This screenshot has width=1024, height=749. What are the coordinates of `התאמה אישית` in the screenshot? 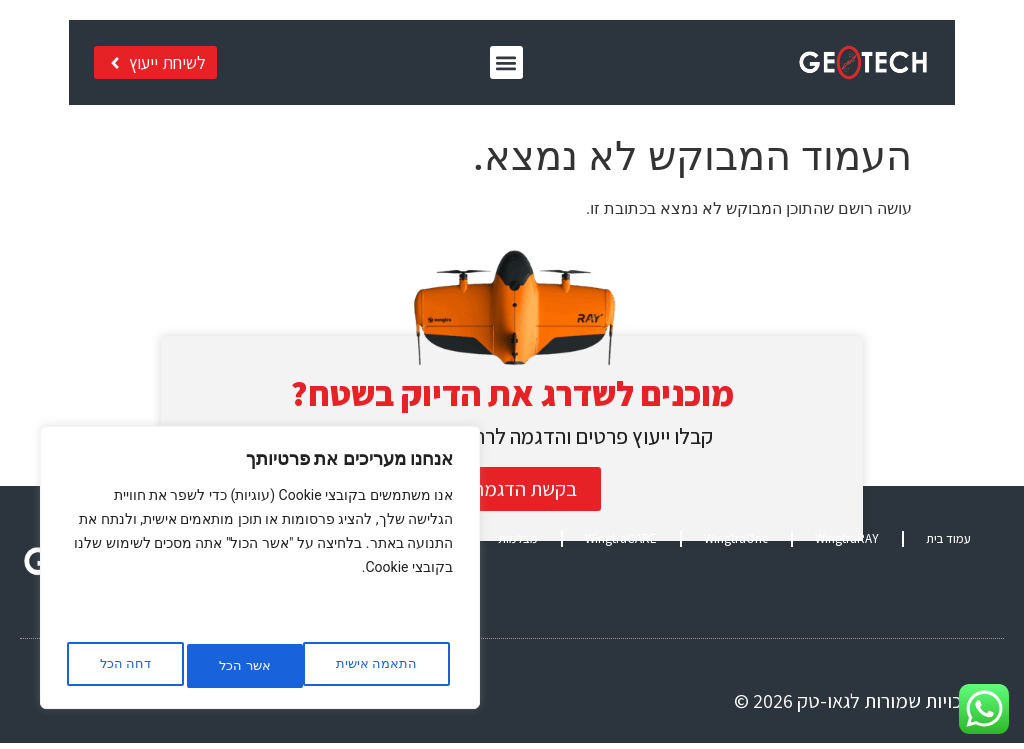 It's located at (373, 666).